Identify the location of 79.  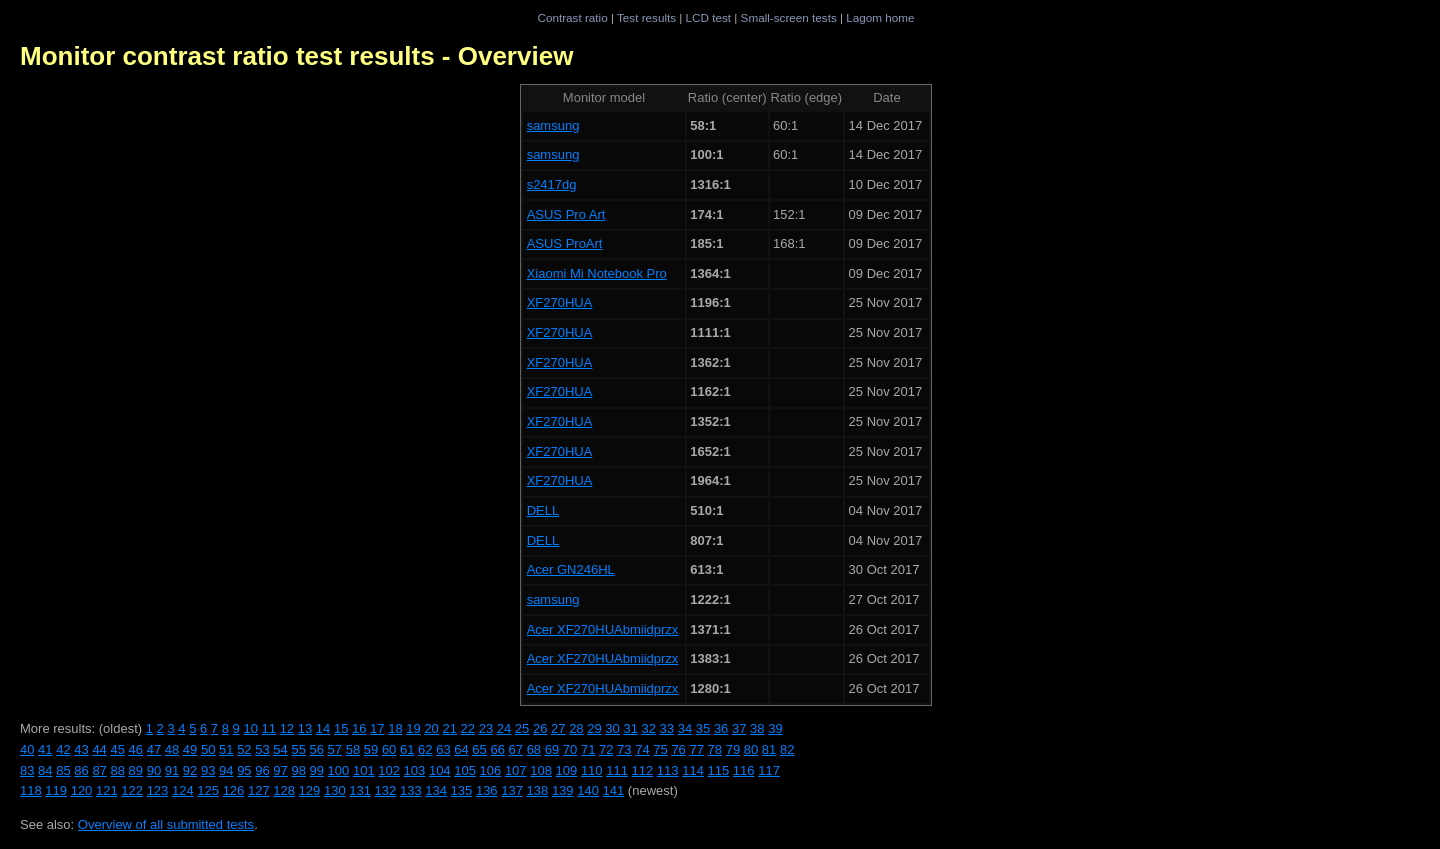
(733, 749).